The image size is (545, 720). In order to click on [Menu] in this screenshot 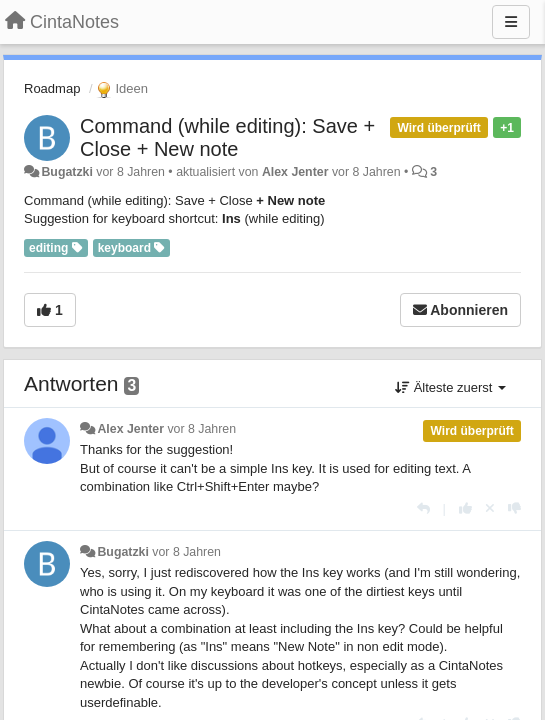, I will do `click(511, 22)`.